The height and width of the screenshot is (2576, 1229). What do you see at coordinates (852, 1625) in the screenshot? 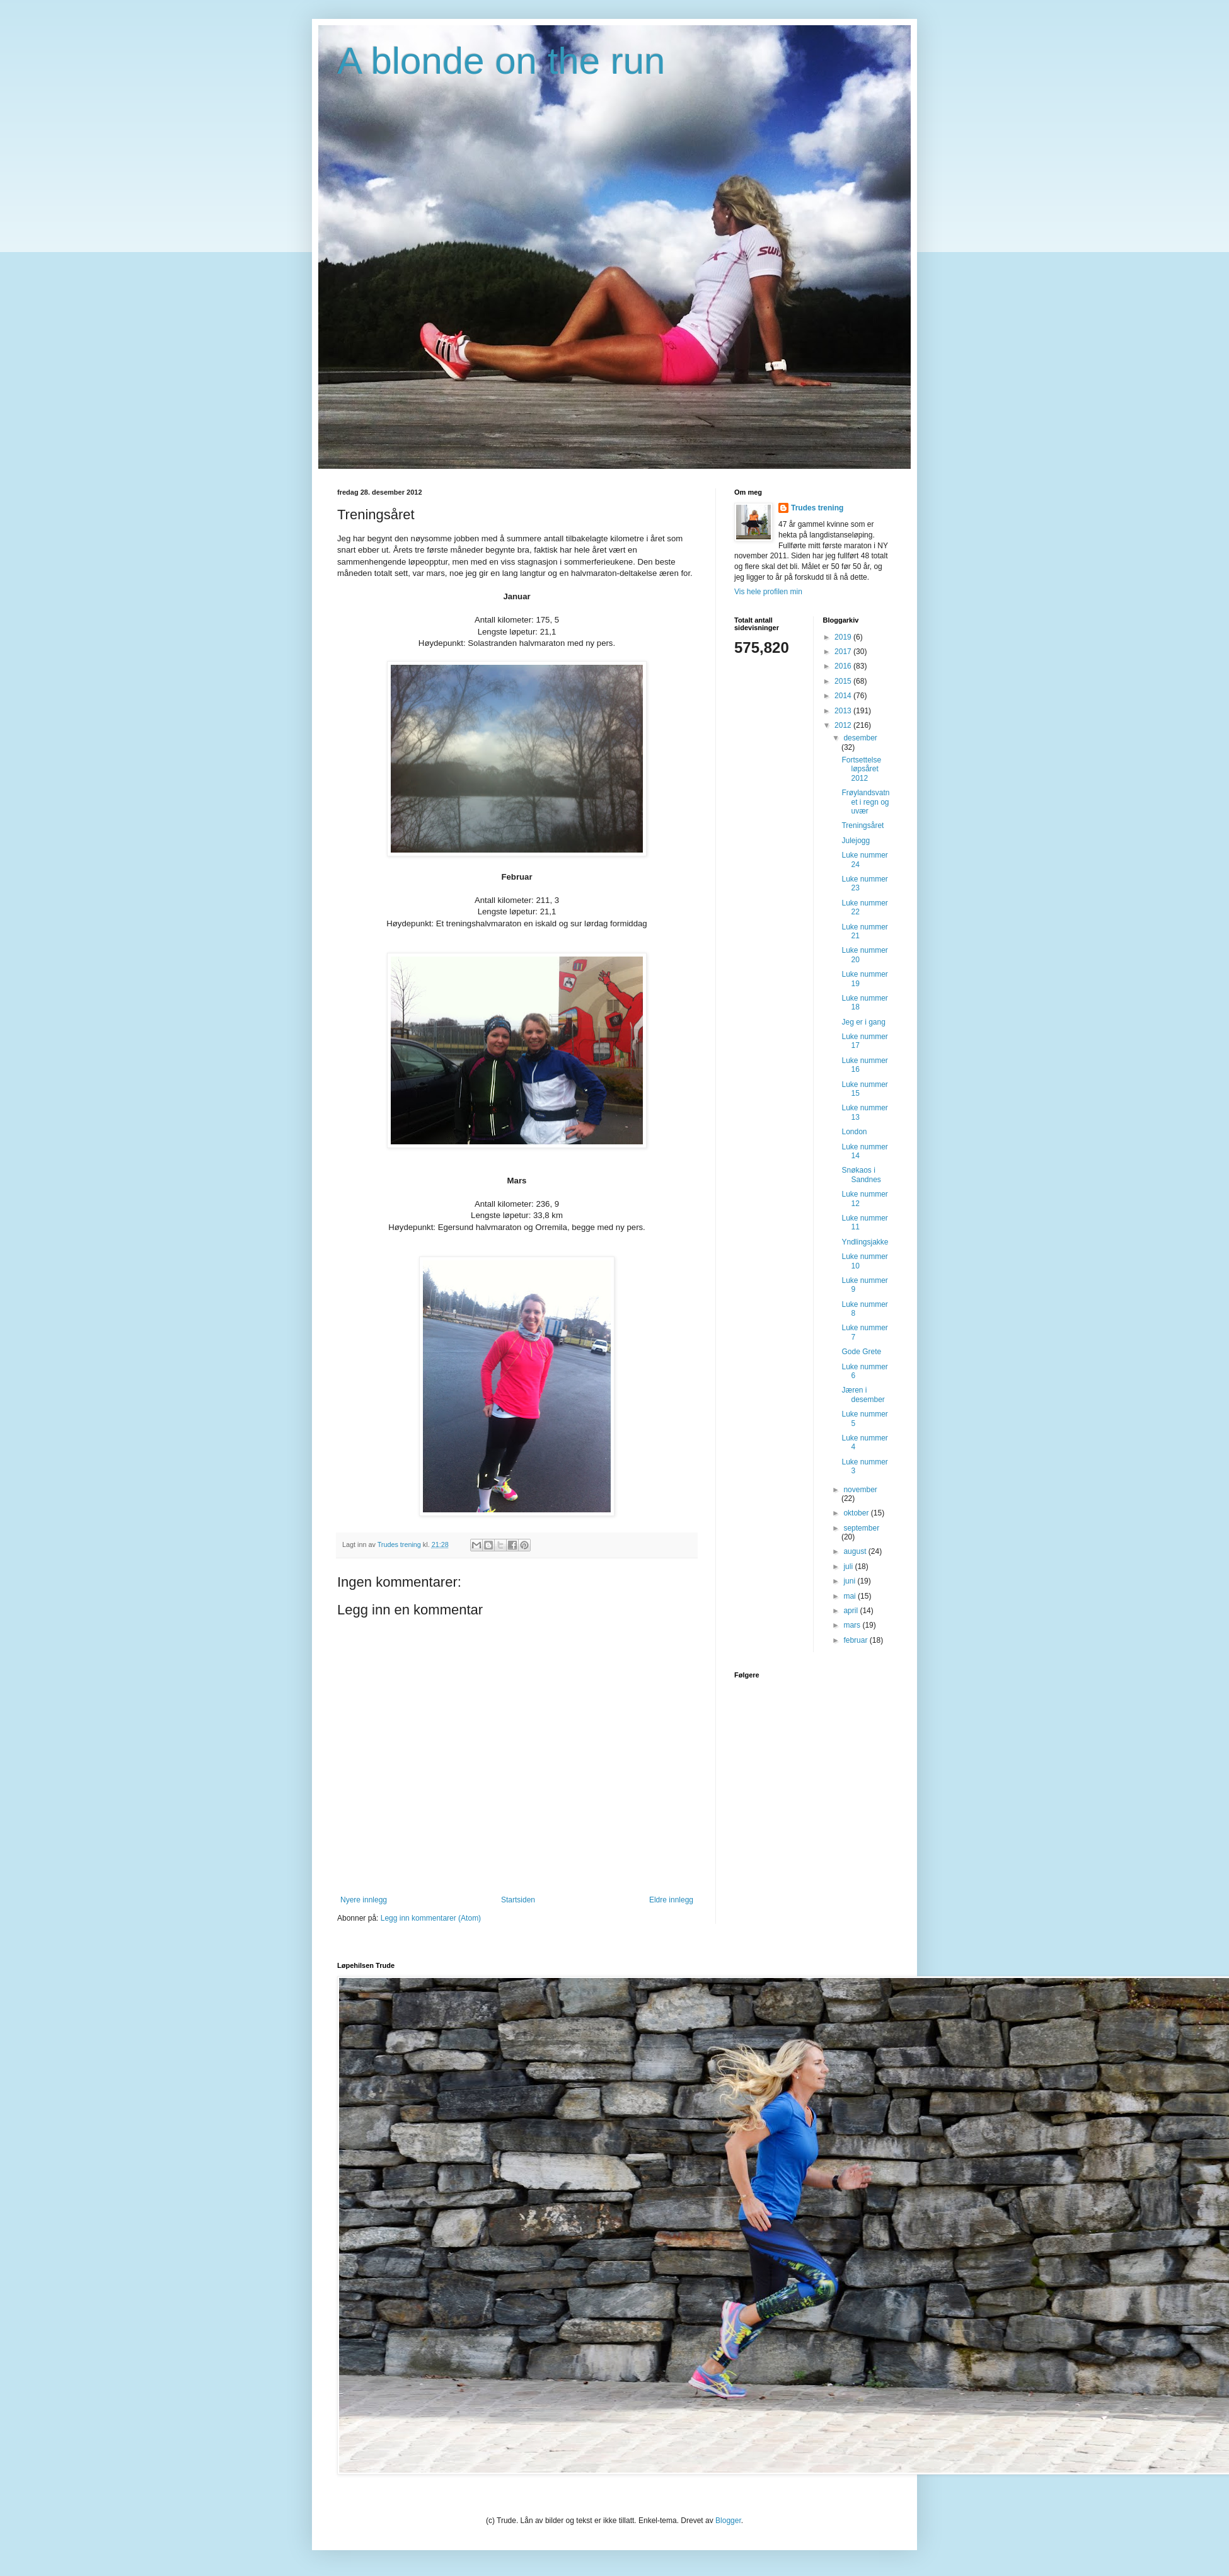
I see `mars` at bounding box center [852, 1625].